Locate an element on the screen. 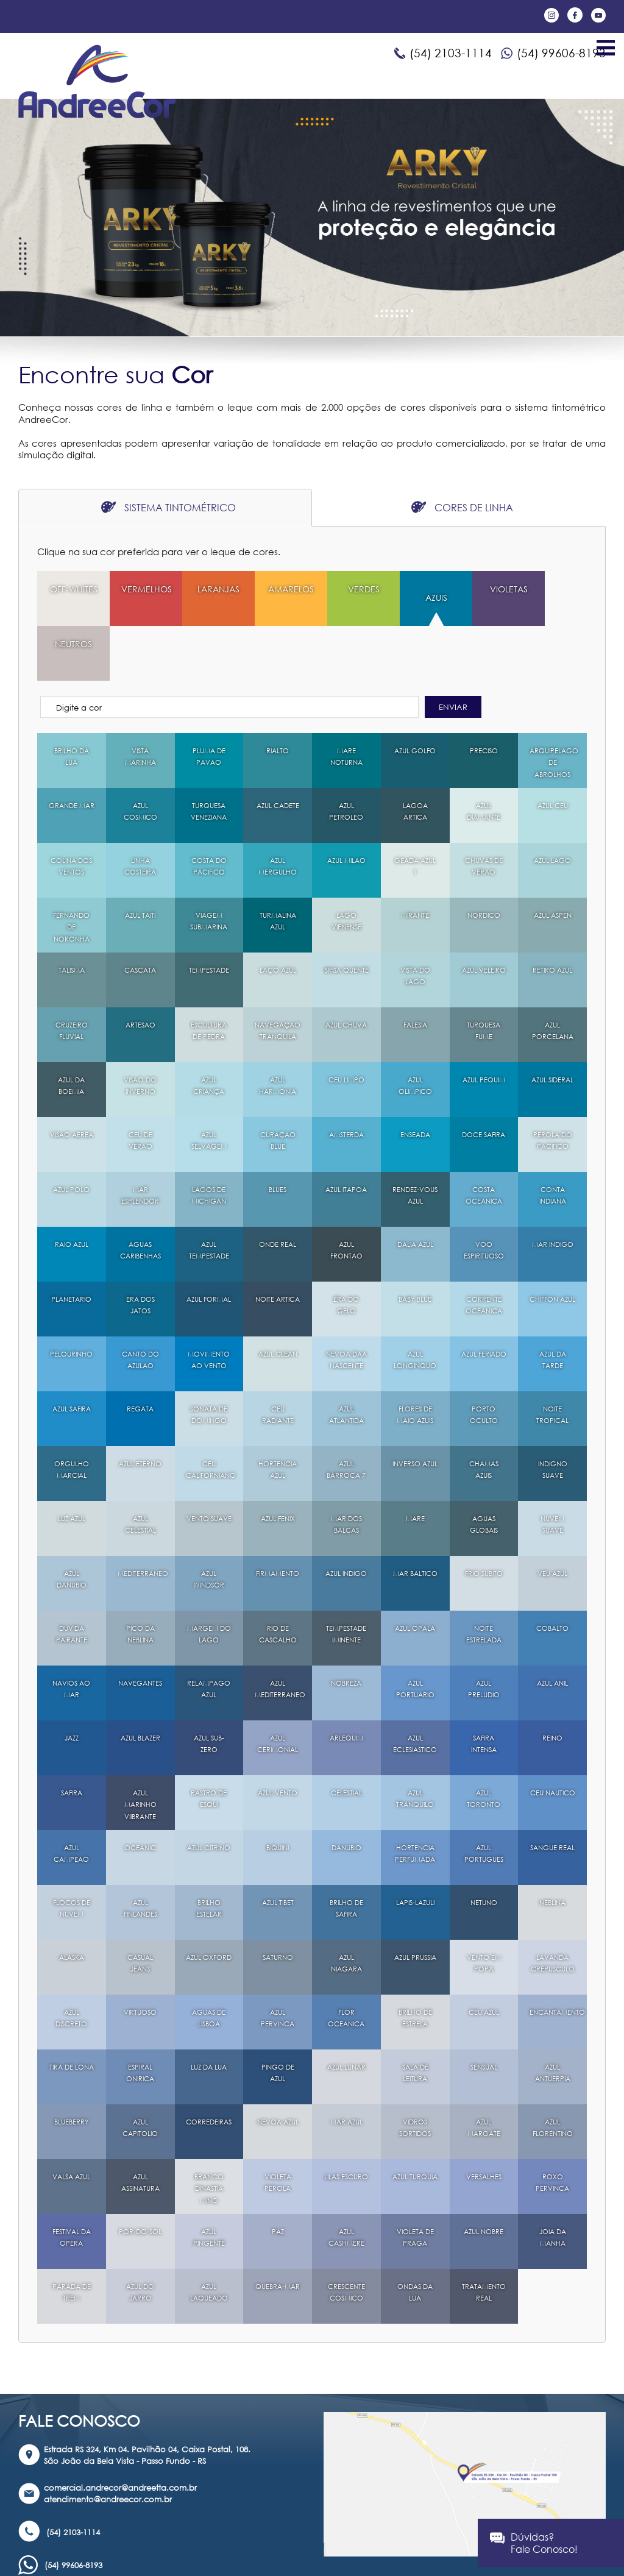 Image resolution: width=624 pixels, height=2576 pixels. AZUL MEDITERRANEO is located at coordinates (282, 1634).